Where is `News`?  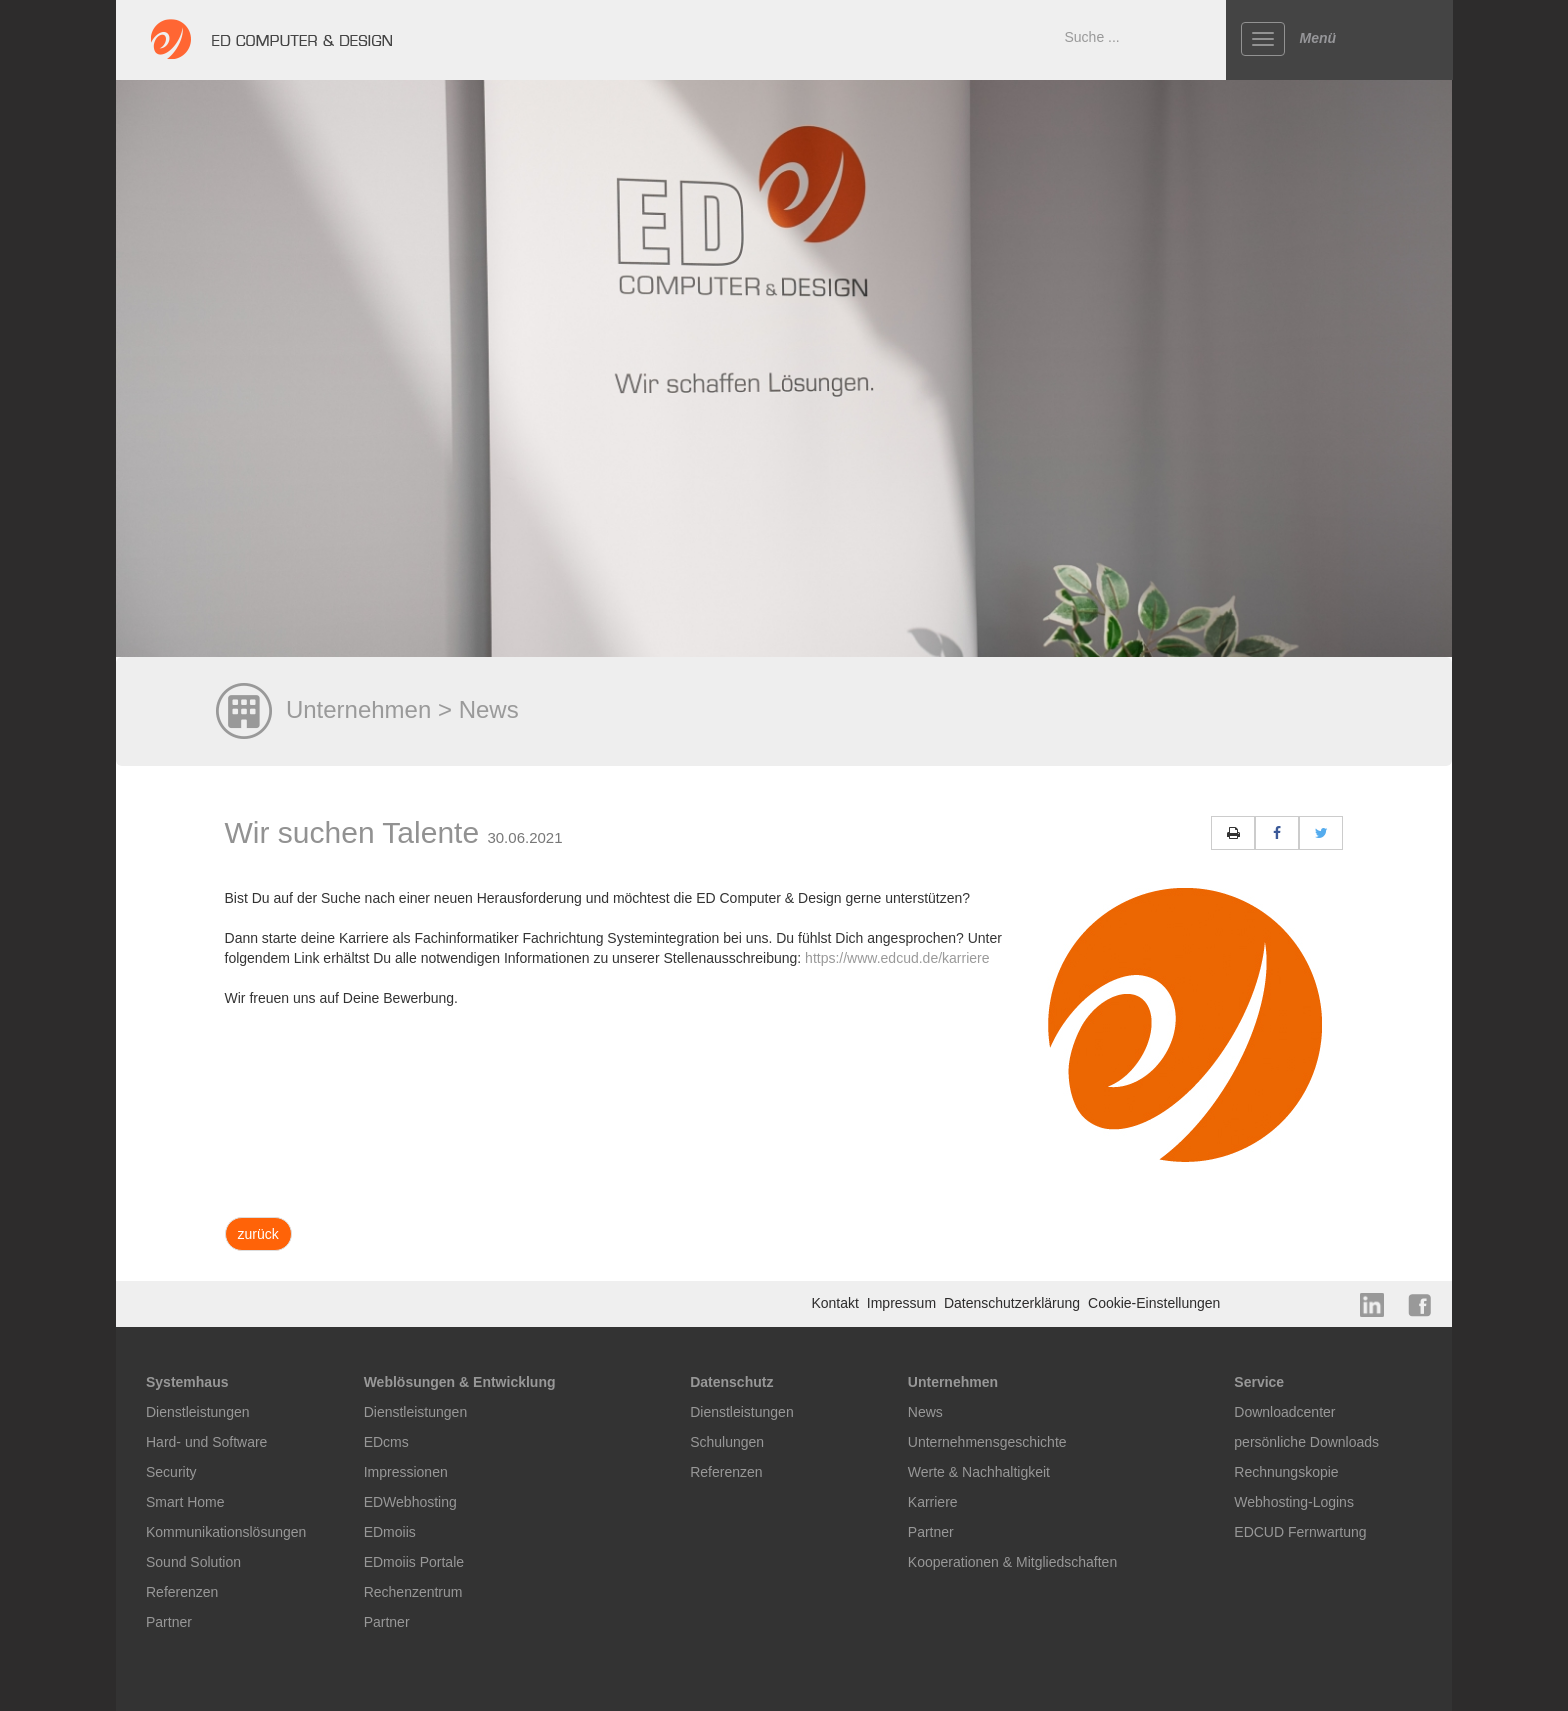 News is located at coordinates (925, 1412).